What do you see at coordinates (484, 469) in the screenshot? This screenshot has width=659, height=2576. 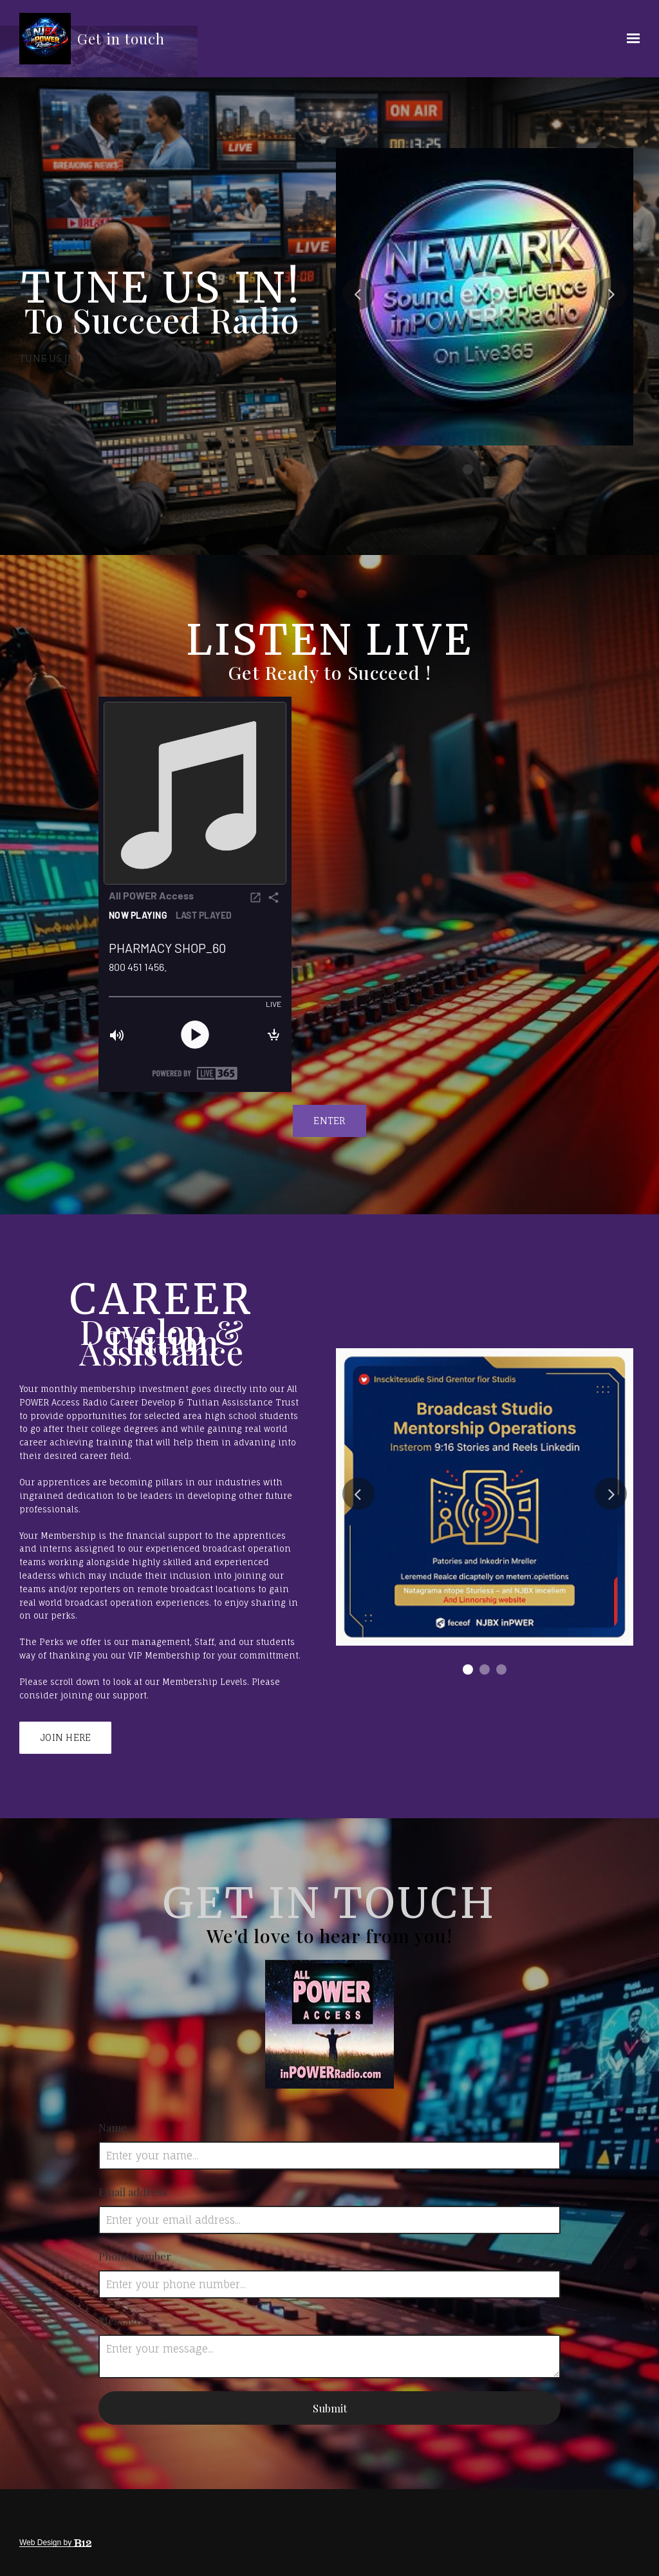 I see `2 [tab]` at bounding box center [484, 469].